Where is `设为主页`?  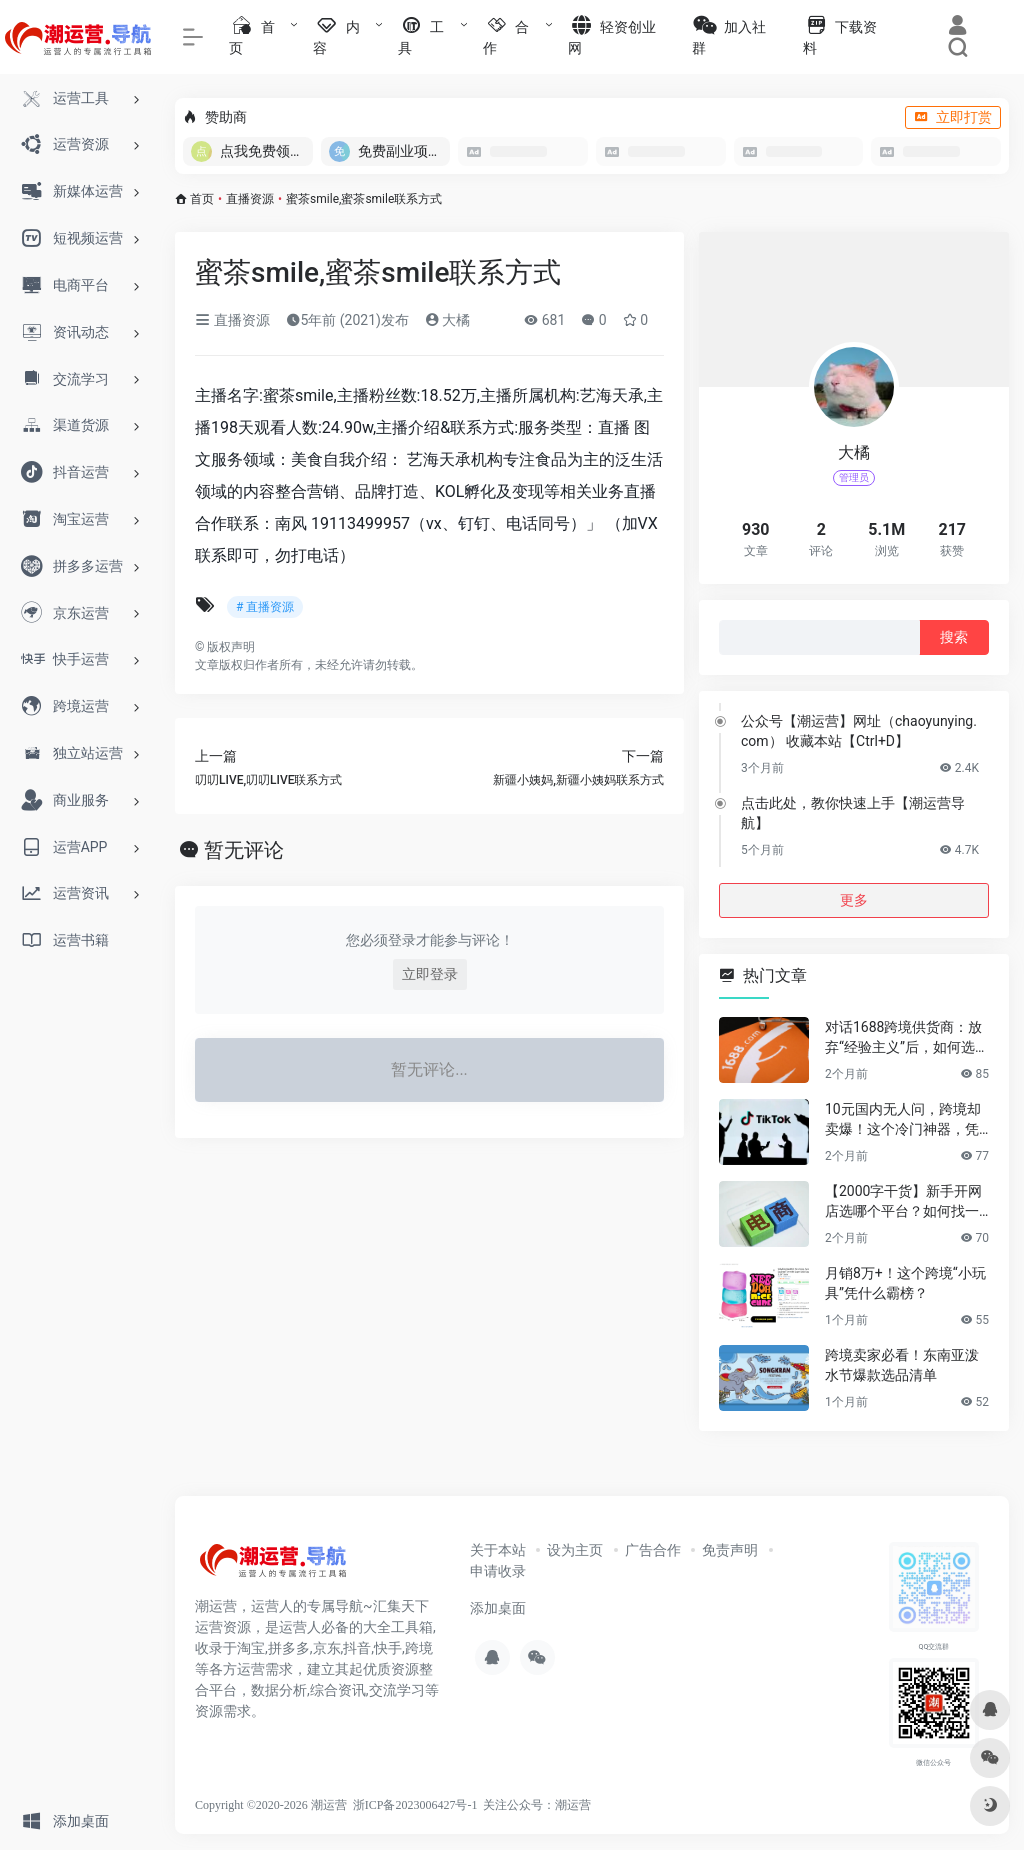 设为主页 is located at coordinates (575, 1550).